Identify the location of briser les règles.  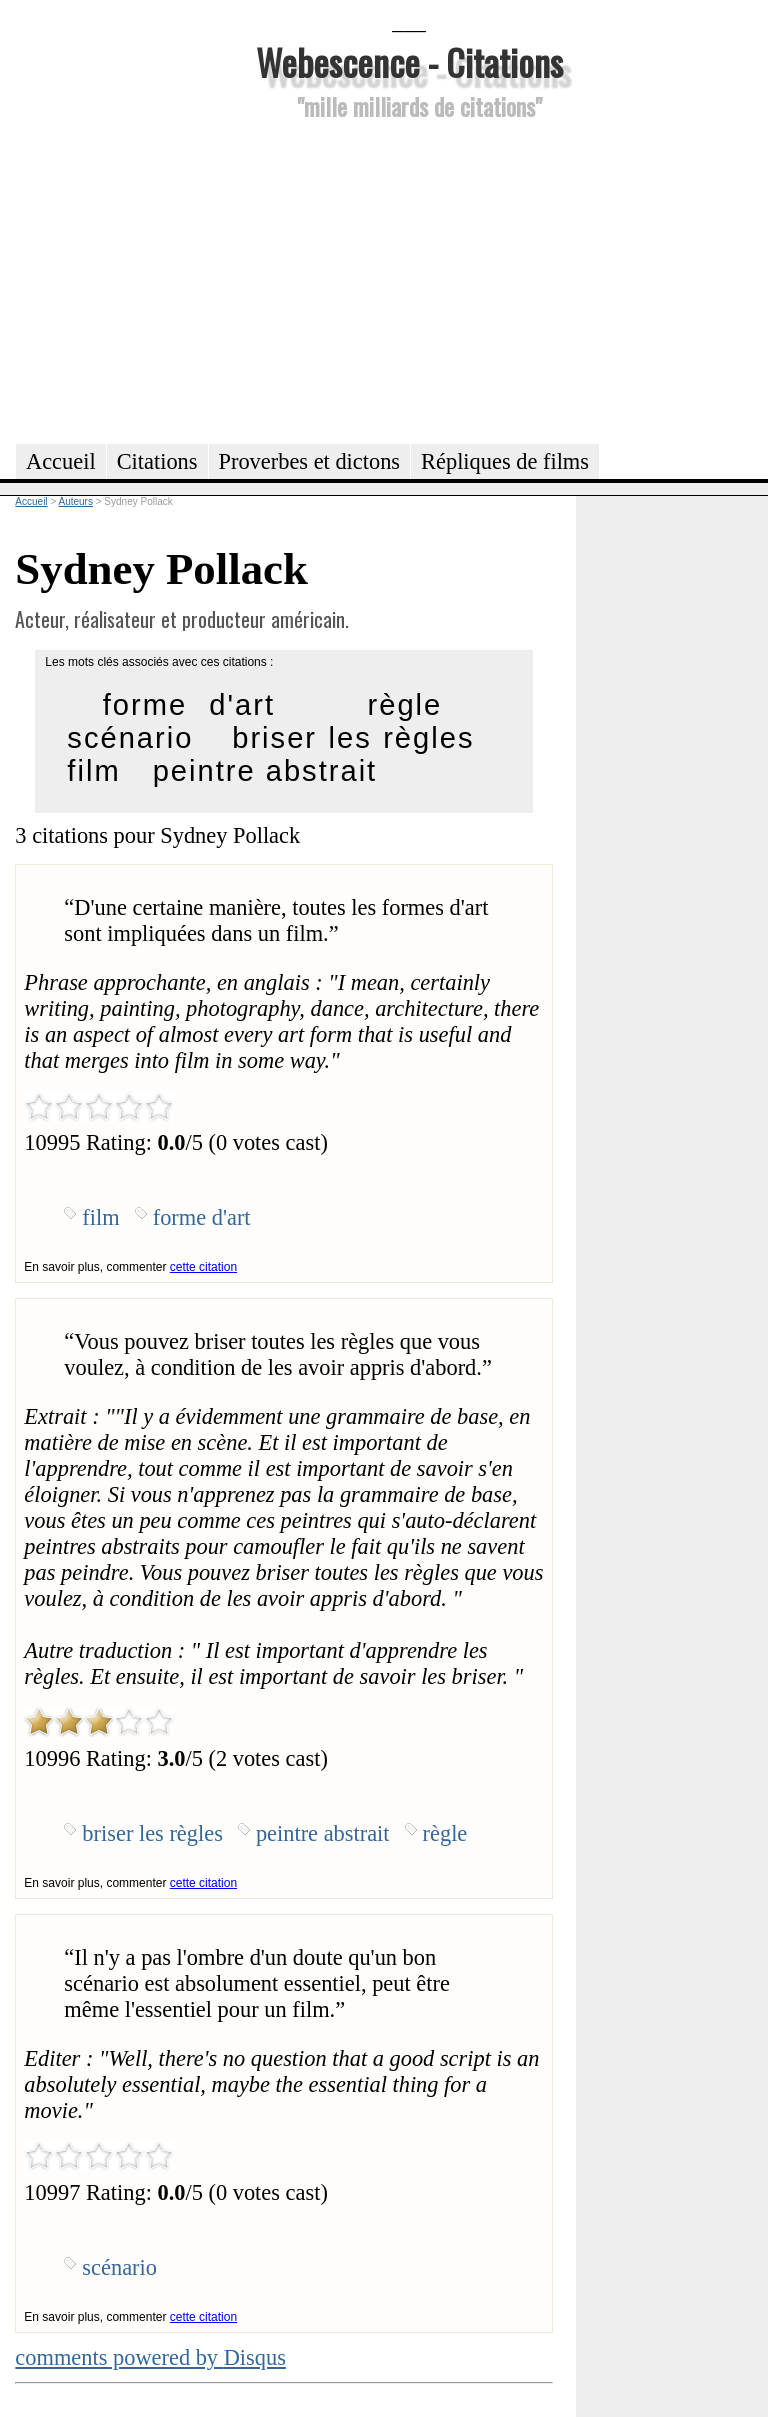
(353, 738).